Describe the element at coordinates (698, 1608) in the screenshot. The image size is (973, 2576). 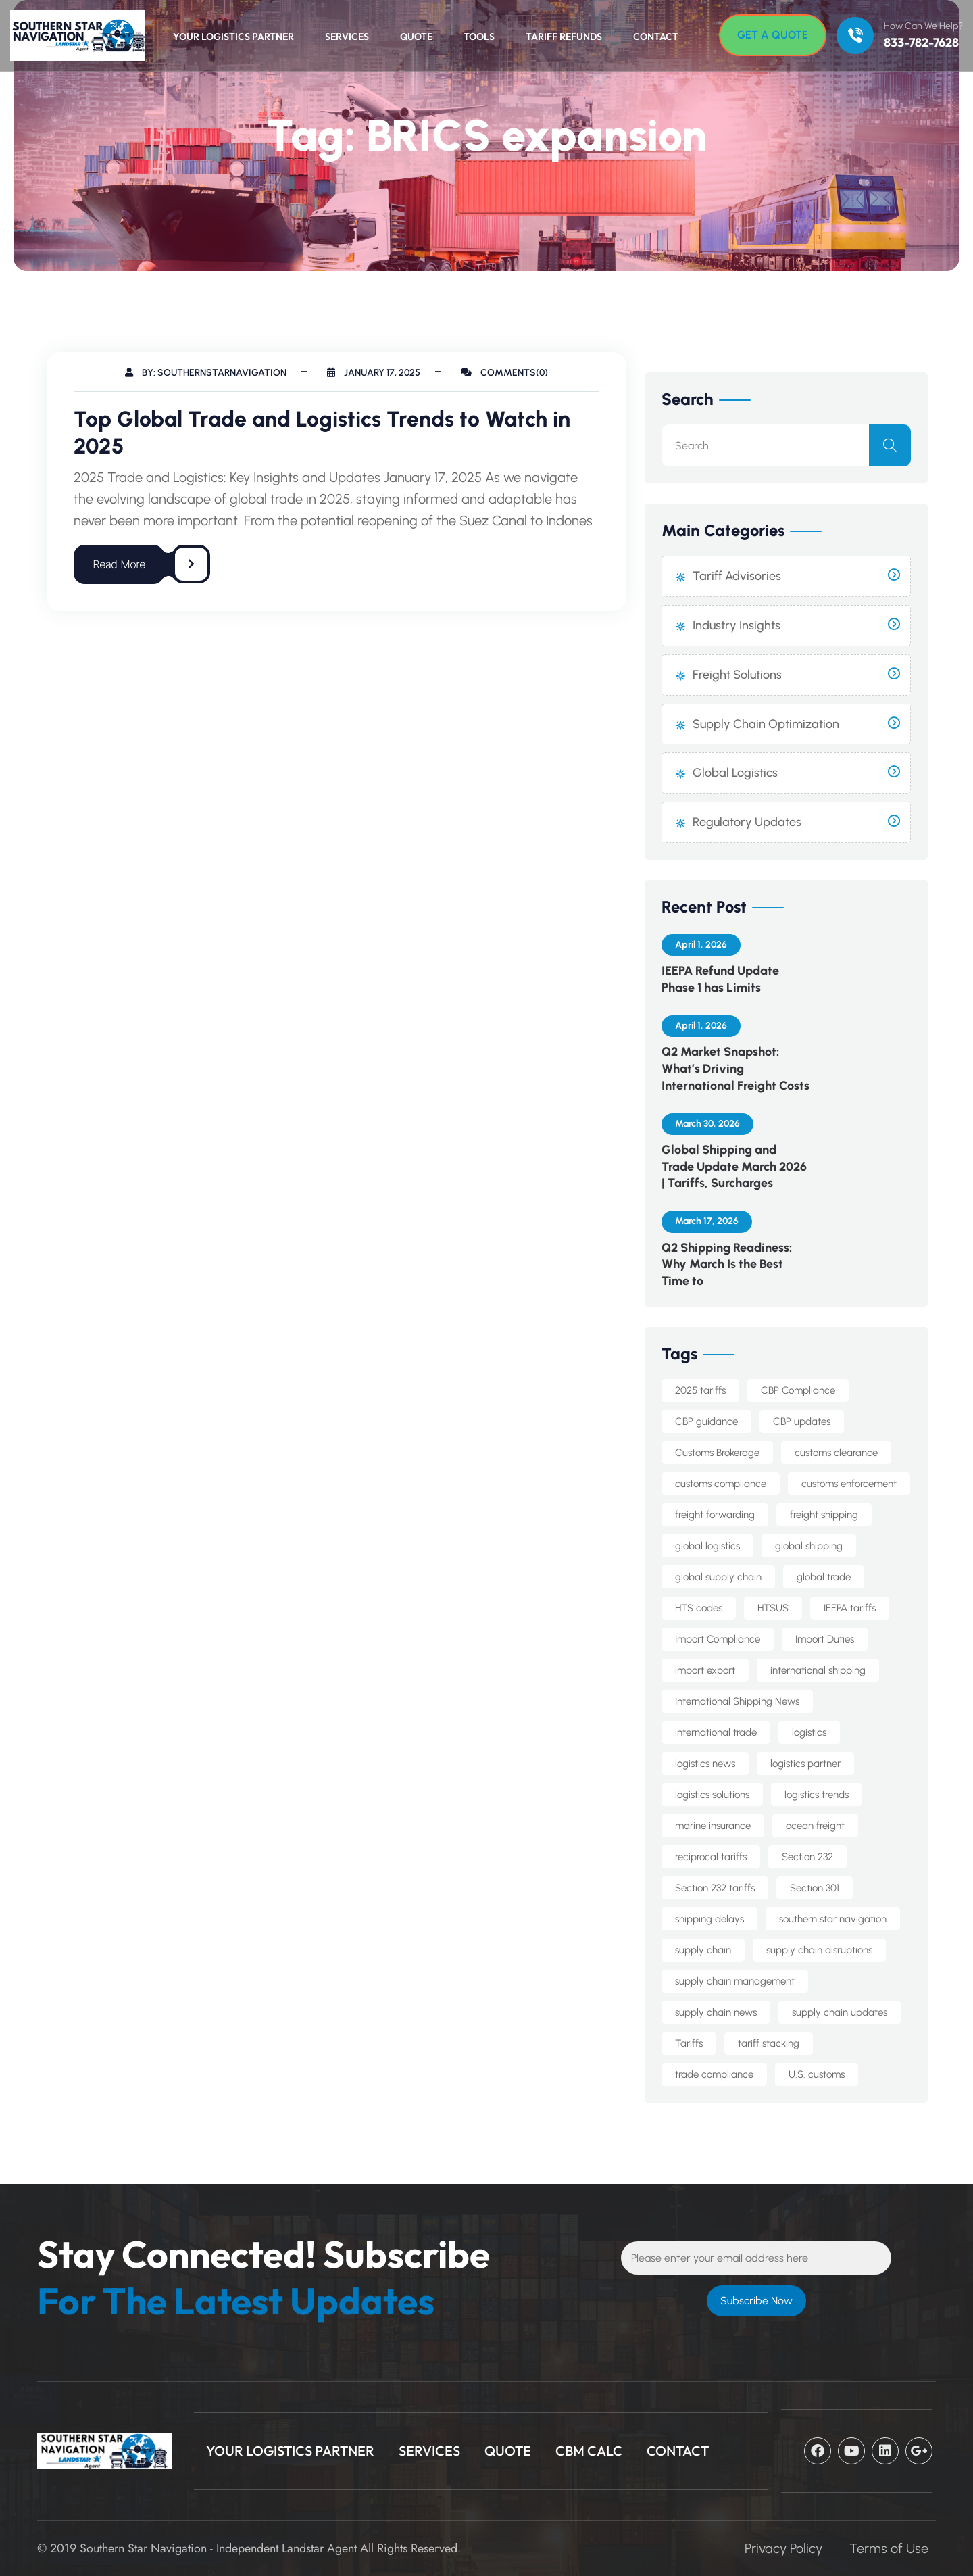
I see `HTS codes [HTS codes (6 items)]` at that location.